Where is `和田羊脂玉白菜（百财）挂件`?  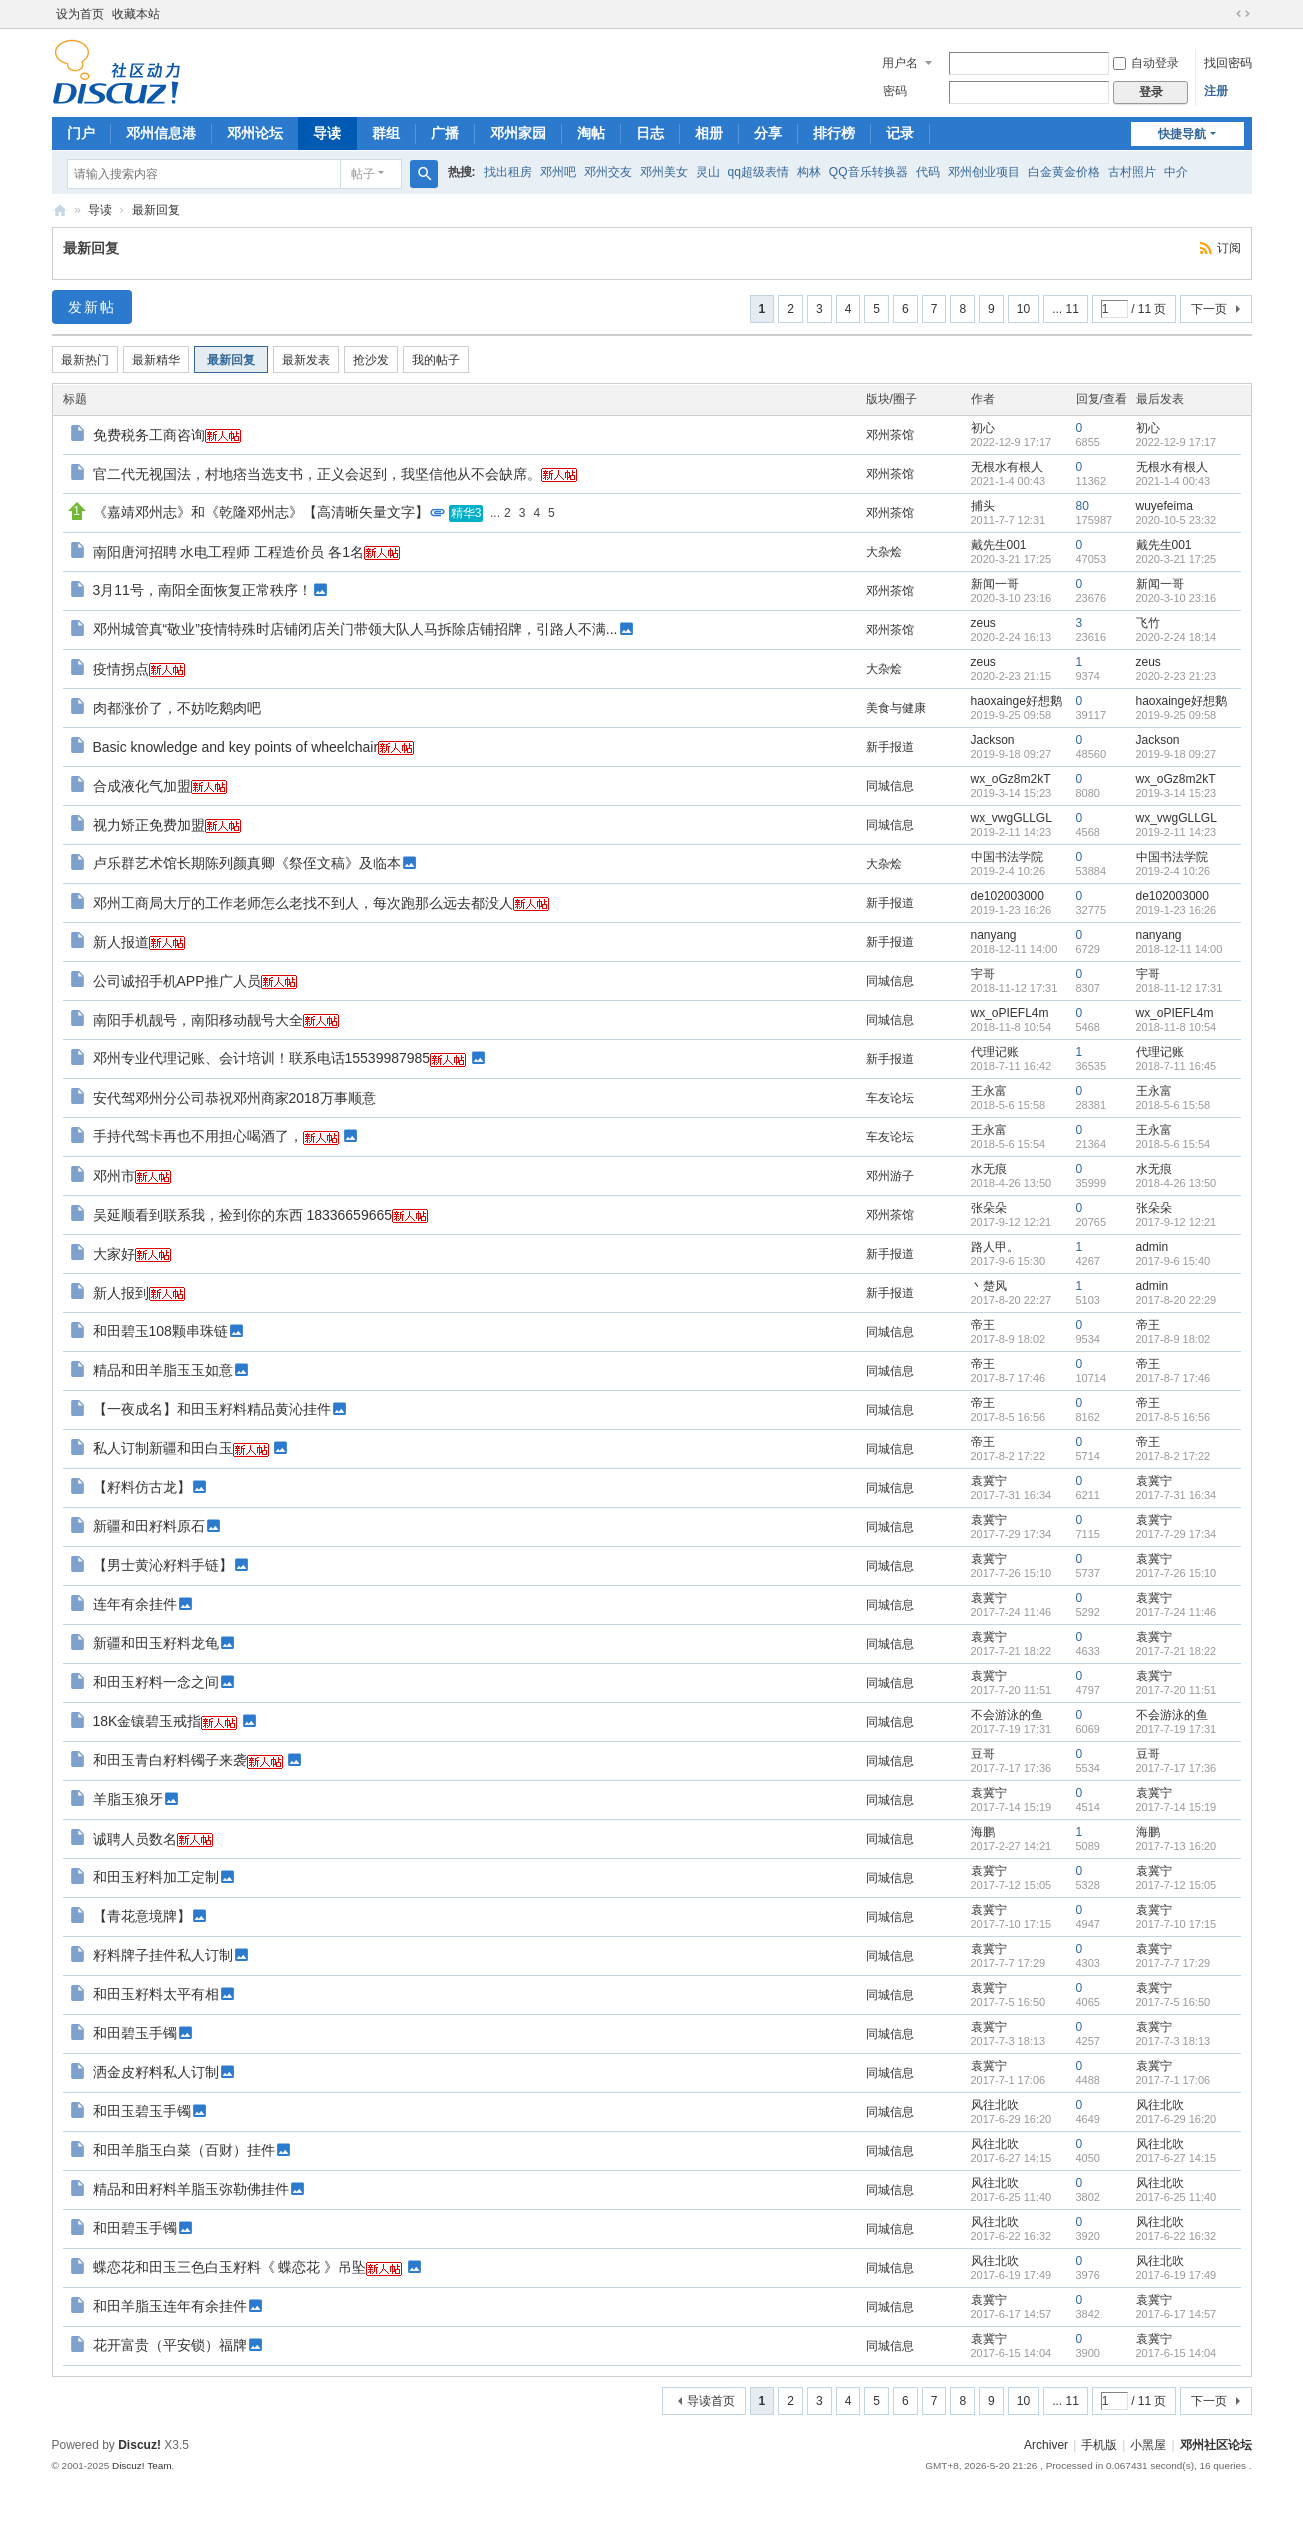 和田羊脂玉白菜（百财）挂件 is located at coordinates (184, 2150).